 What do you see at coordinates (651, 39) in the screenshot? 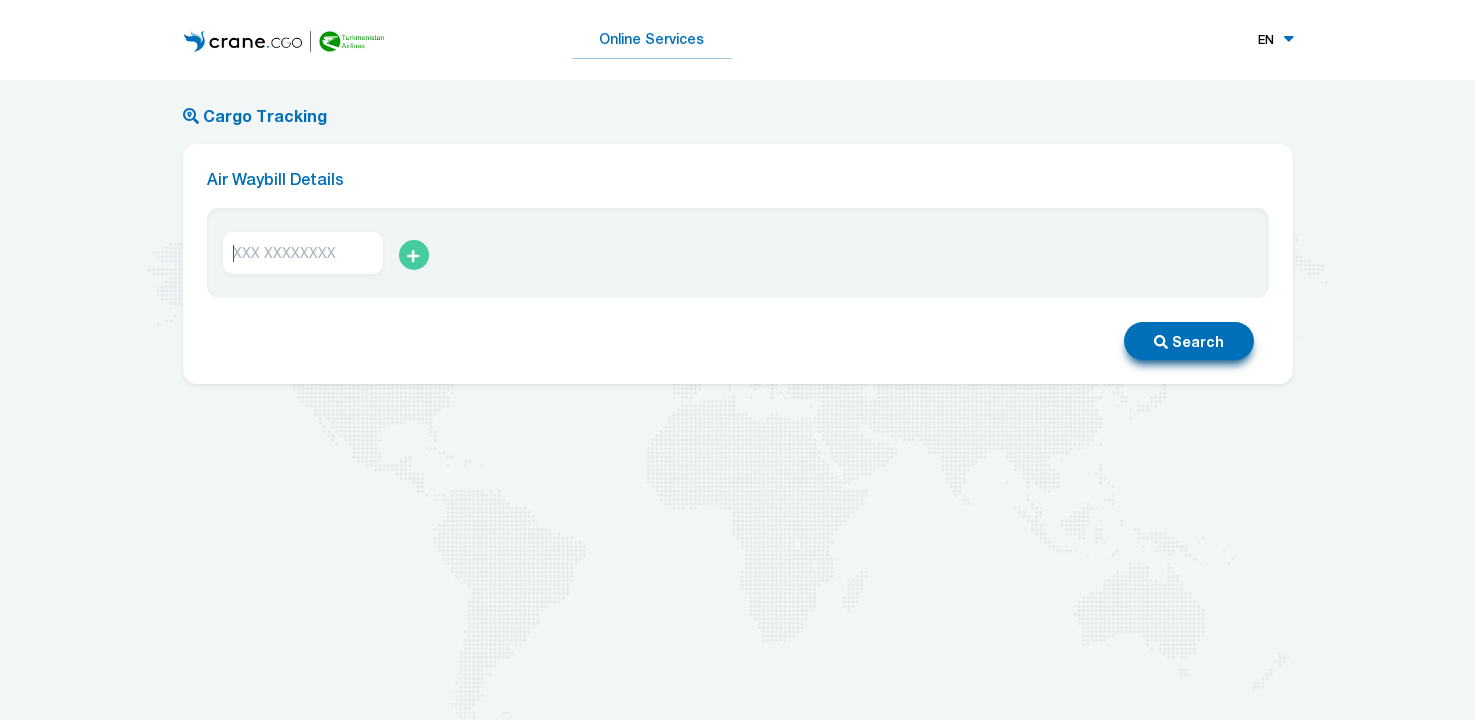
I see `Online Services [button]` at bounding box center [651, 39].